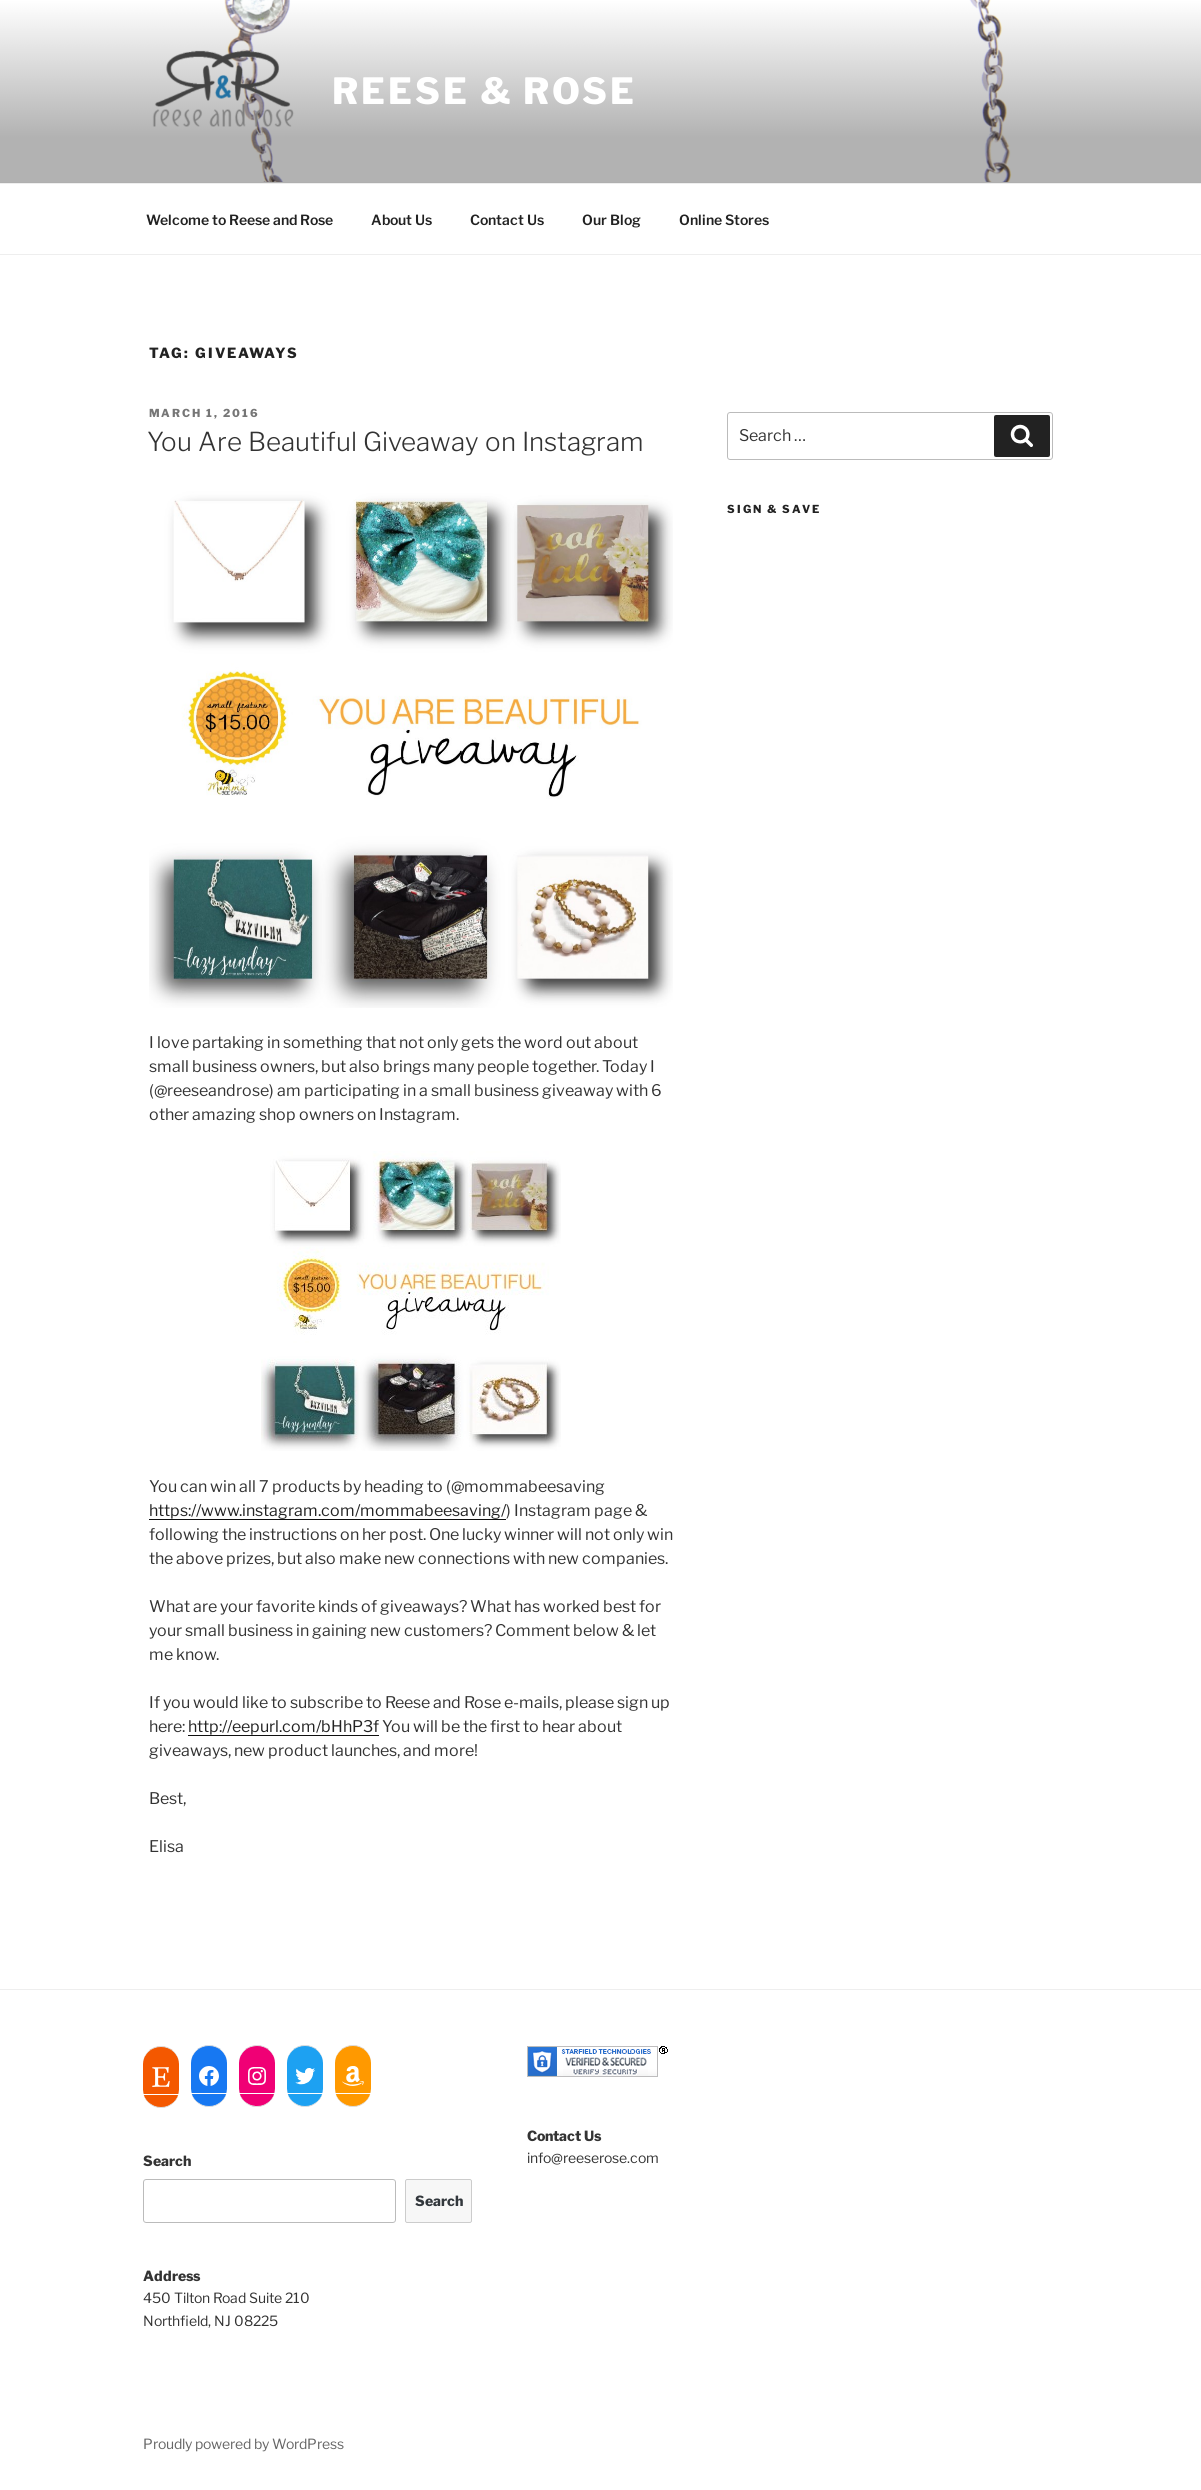  I want to click on http://eepurl.com/bHhP3f, so click(283, 1726).